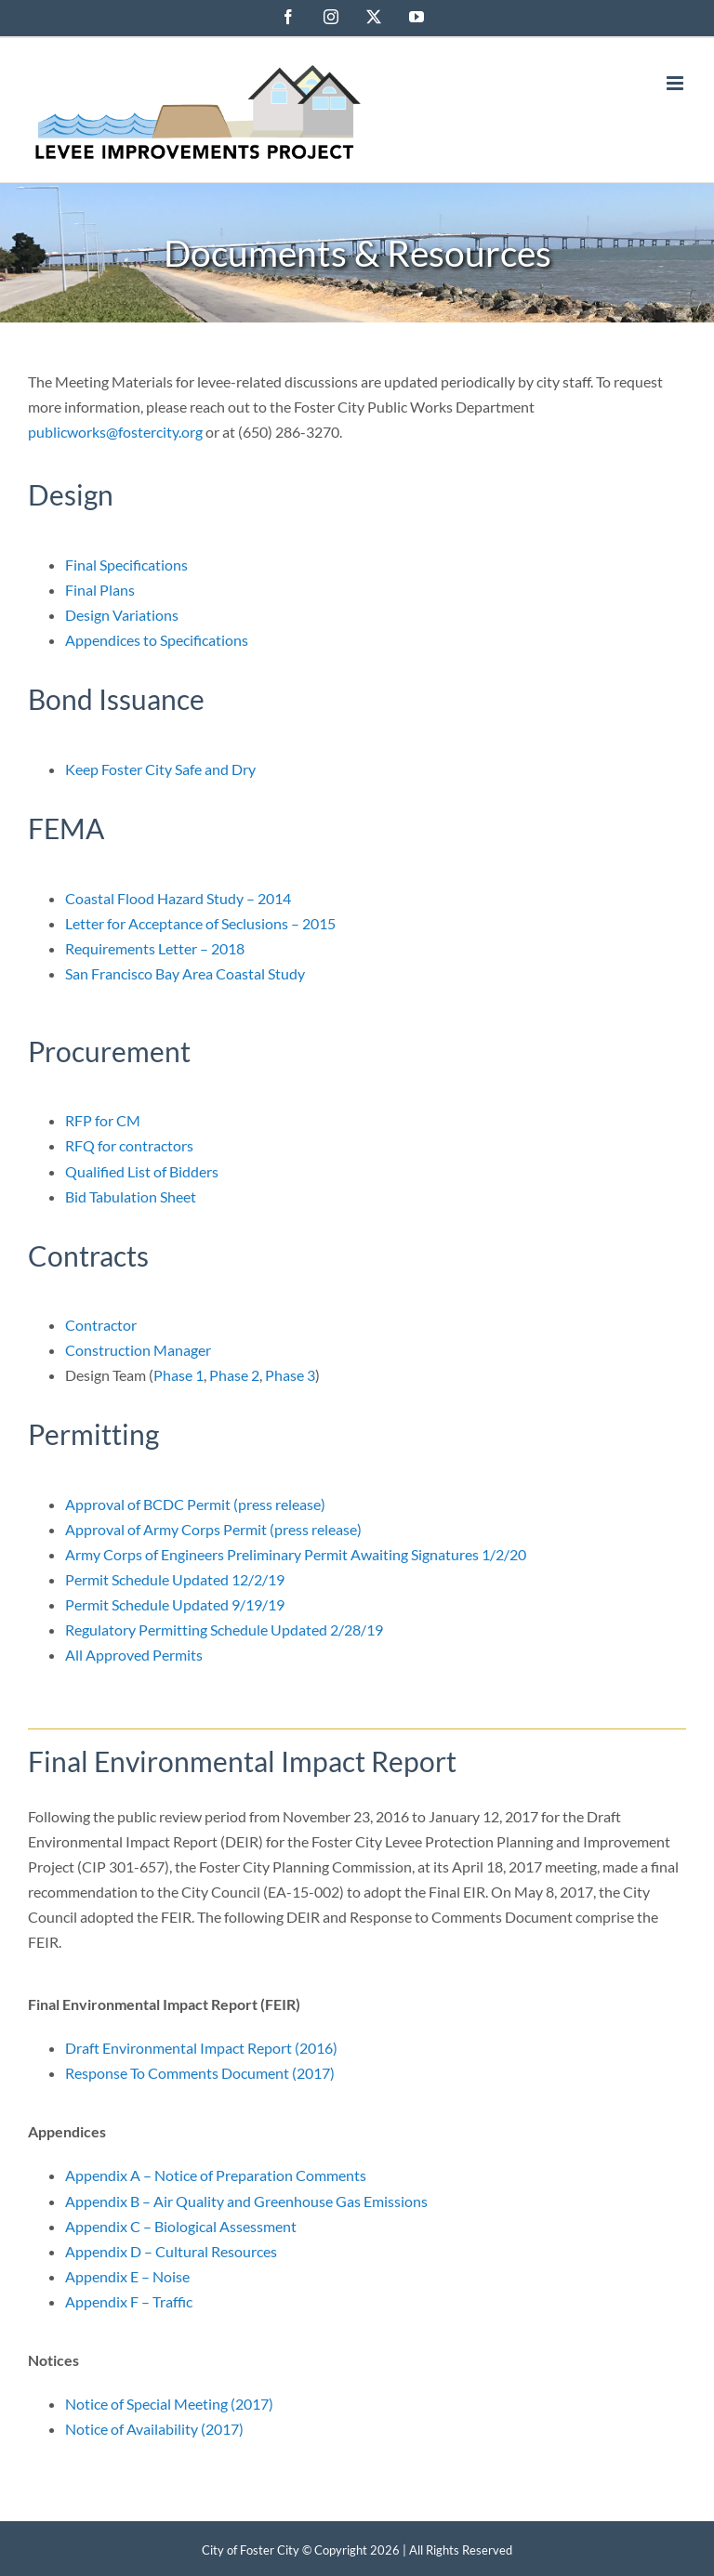 This screenshot has height=2576, width=714. Describe the element at coordinates (121, 615) in the screenshot. I see `Design Variations` at that location.